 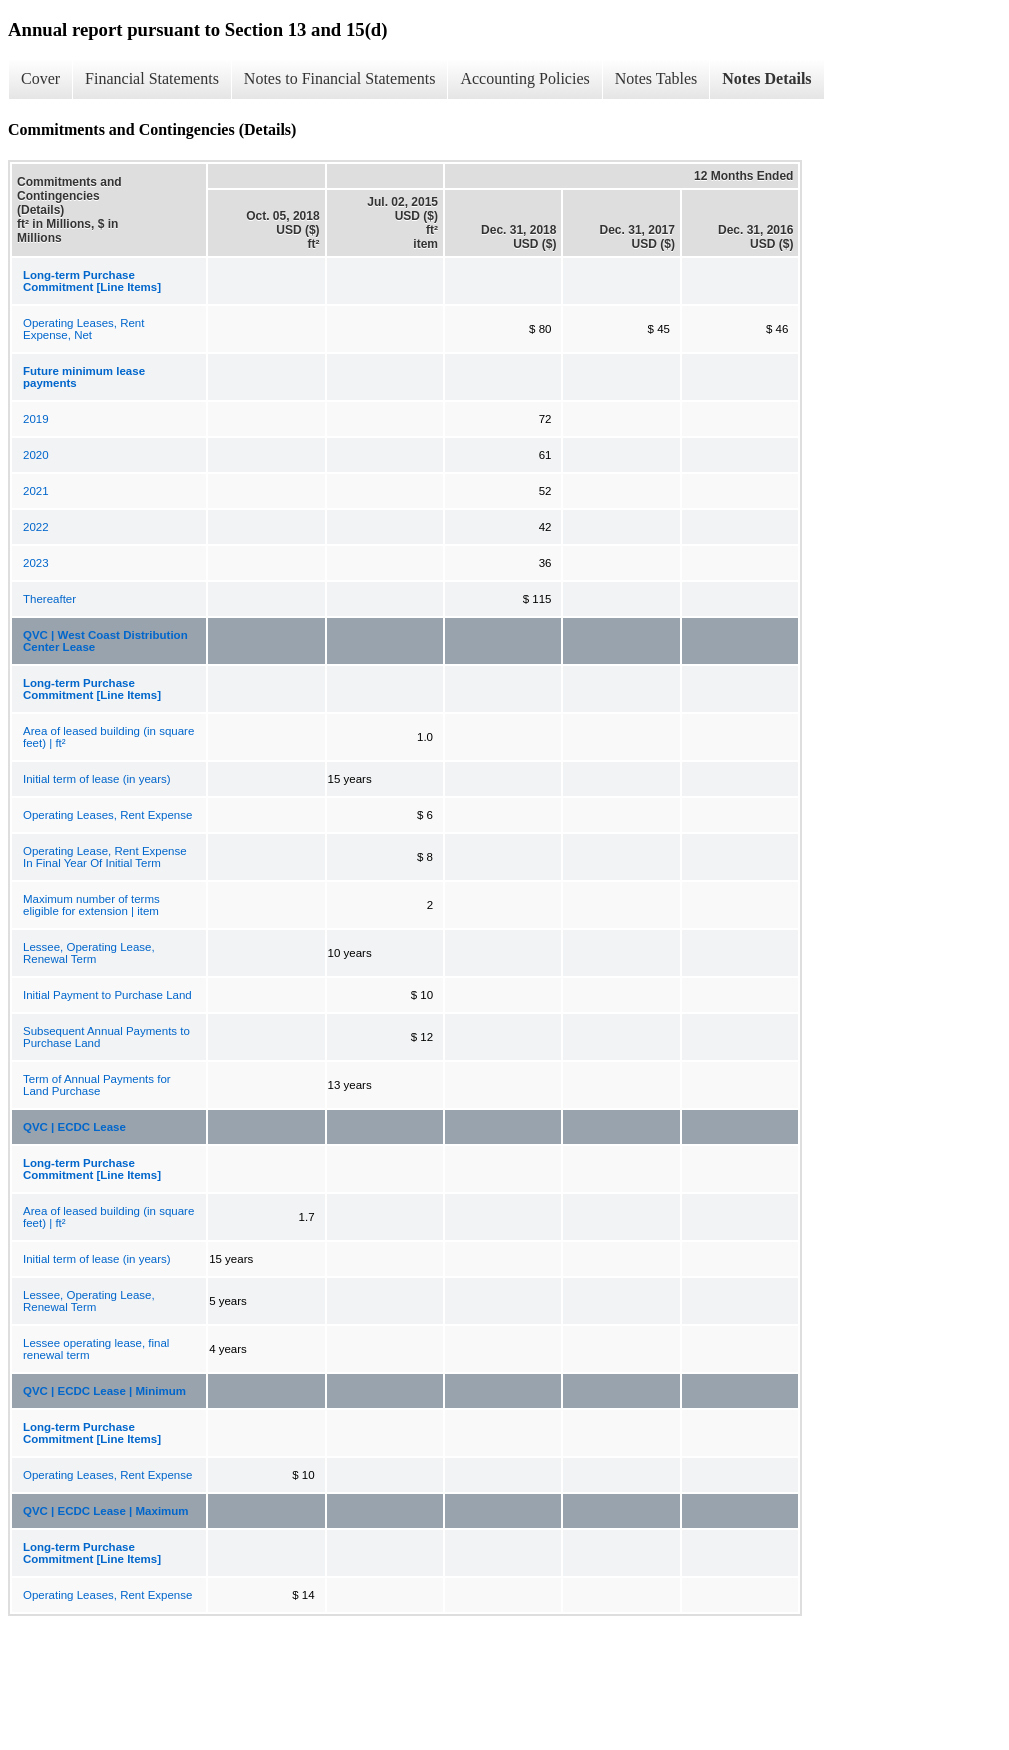 I want to click on 2021, so click(x=36, y=491).